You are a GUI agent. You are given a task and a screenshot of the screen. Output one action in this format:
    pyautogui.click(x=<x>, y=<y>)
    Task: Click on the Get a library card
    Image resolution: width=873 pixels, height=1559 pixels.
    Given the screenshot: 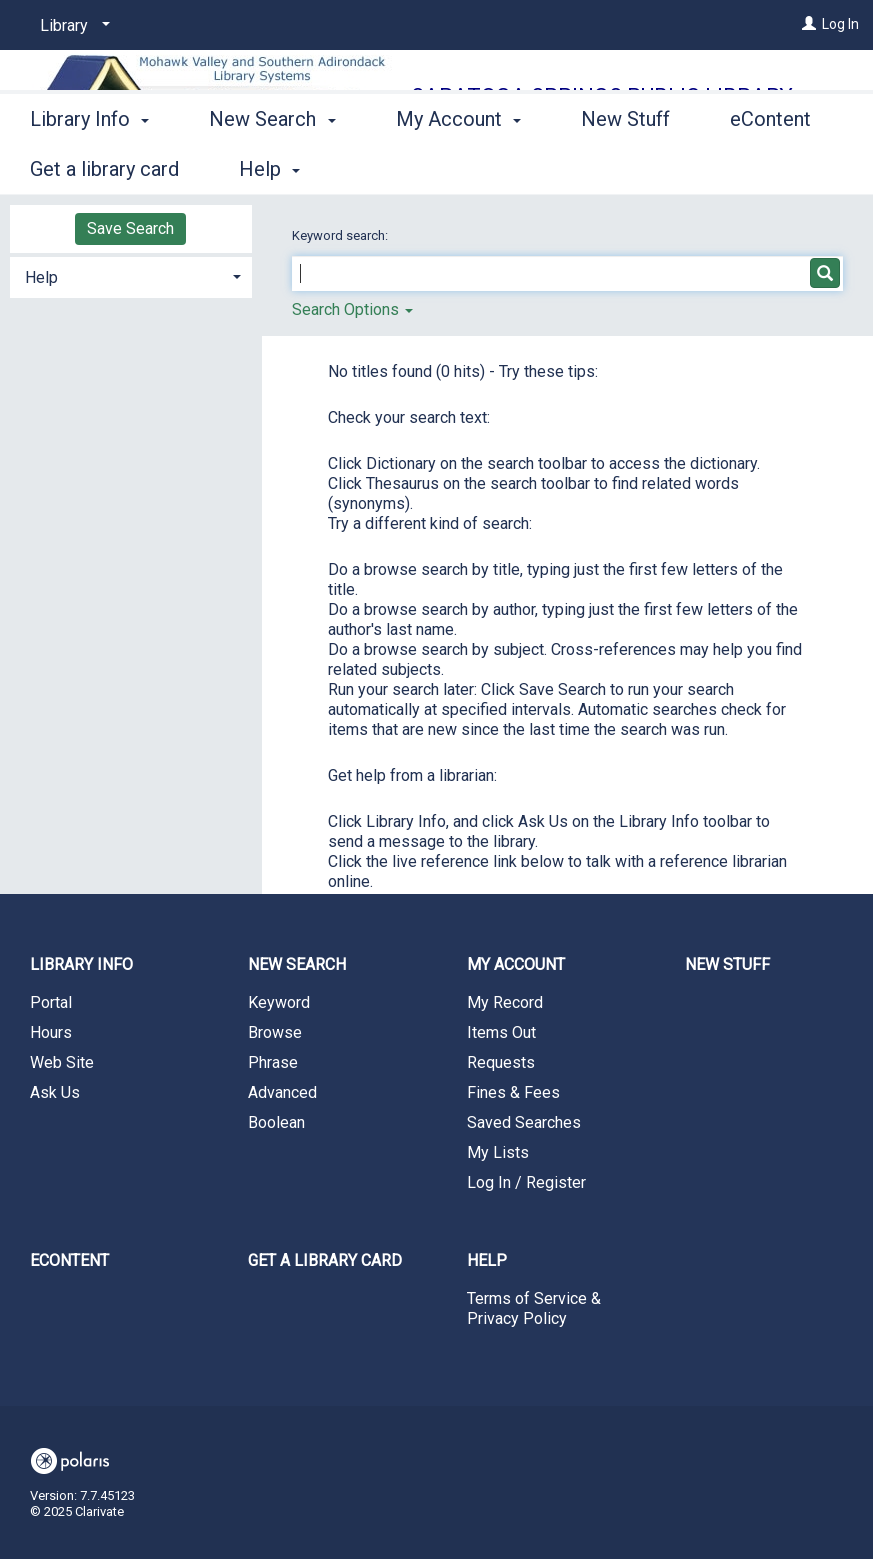 What is the action you would take?
    pyautogui.click(x=325, y=1260)
    